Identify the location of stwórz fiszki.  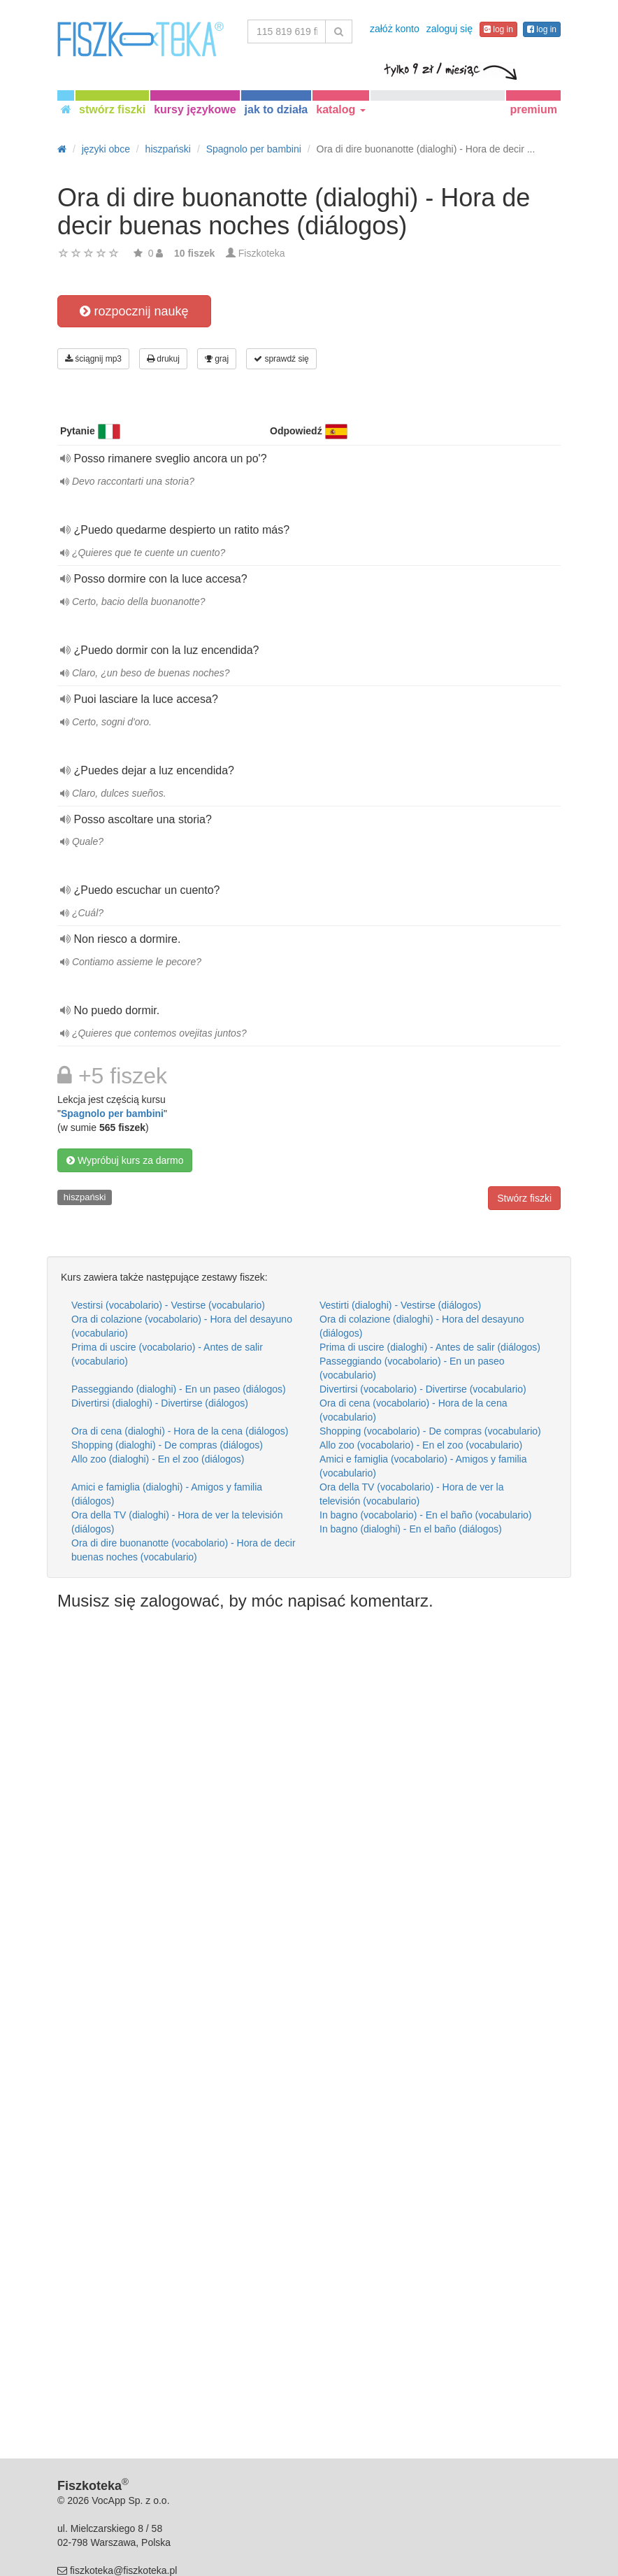
(112, 109).